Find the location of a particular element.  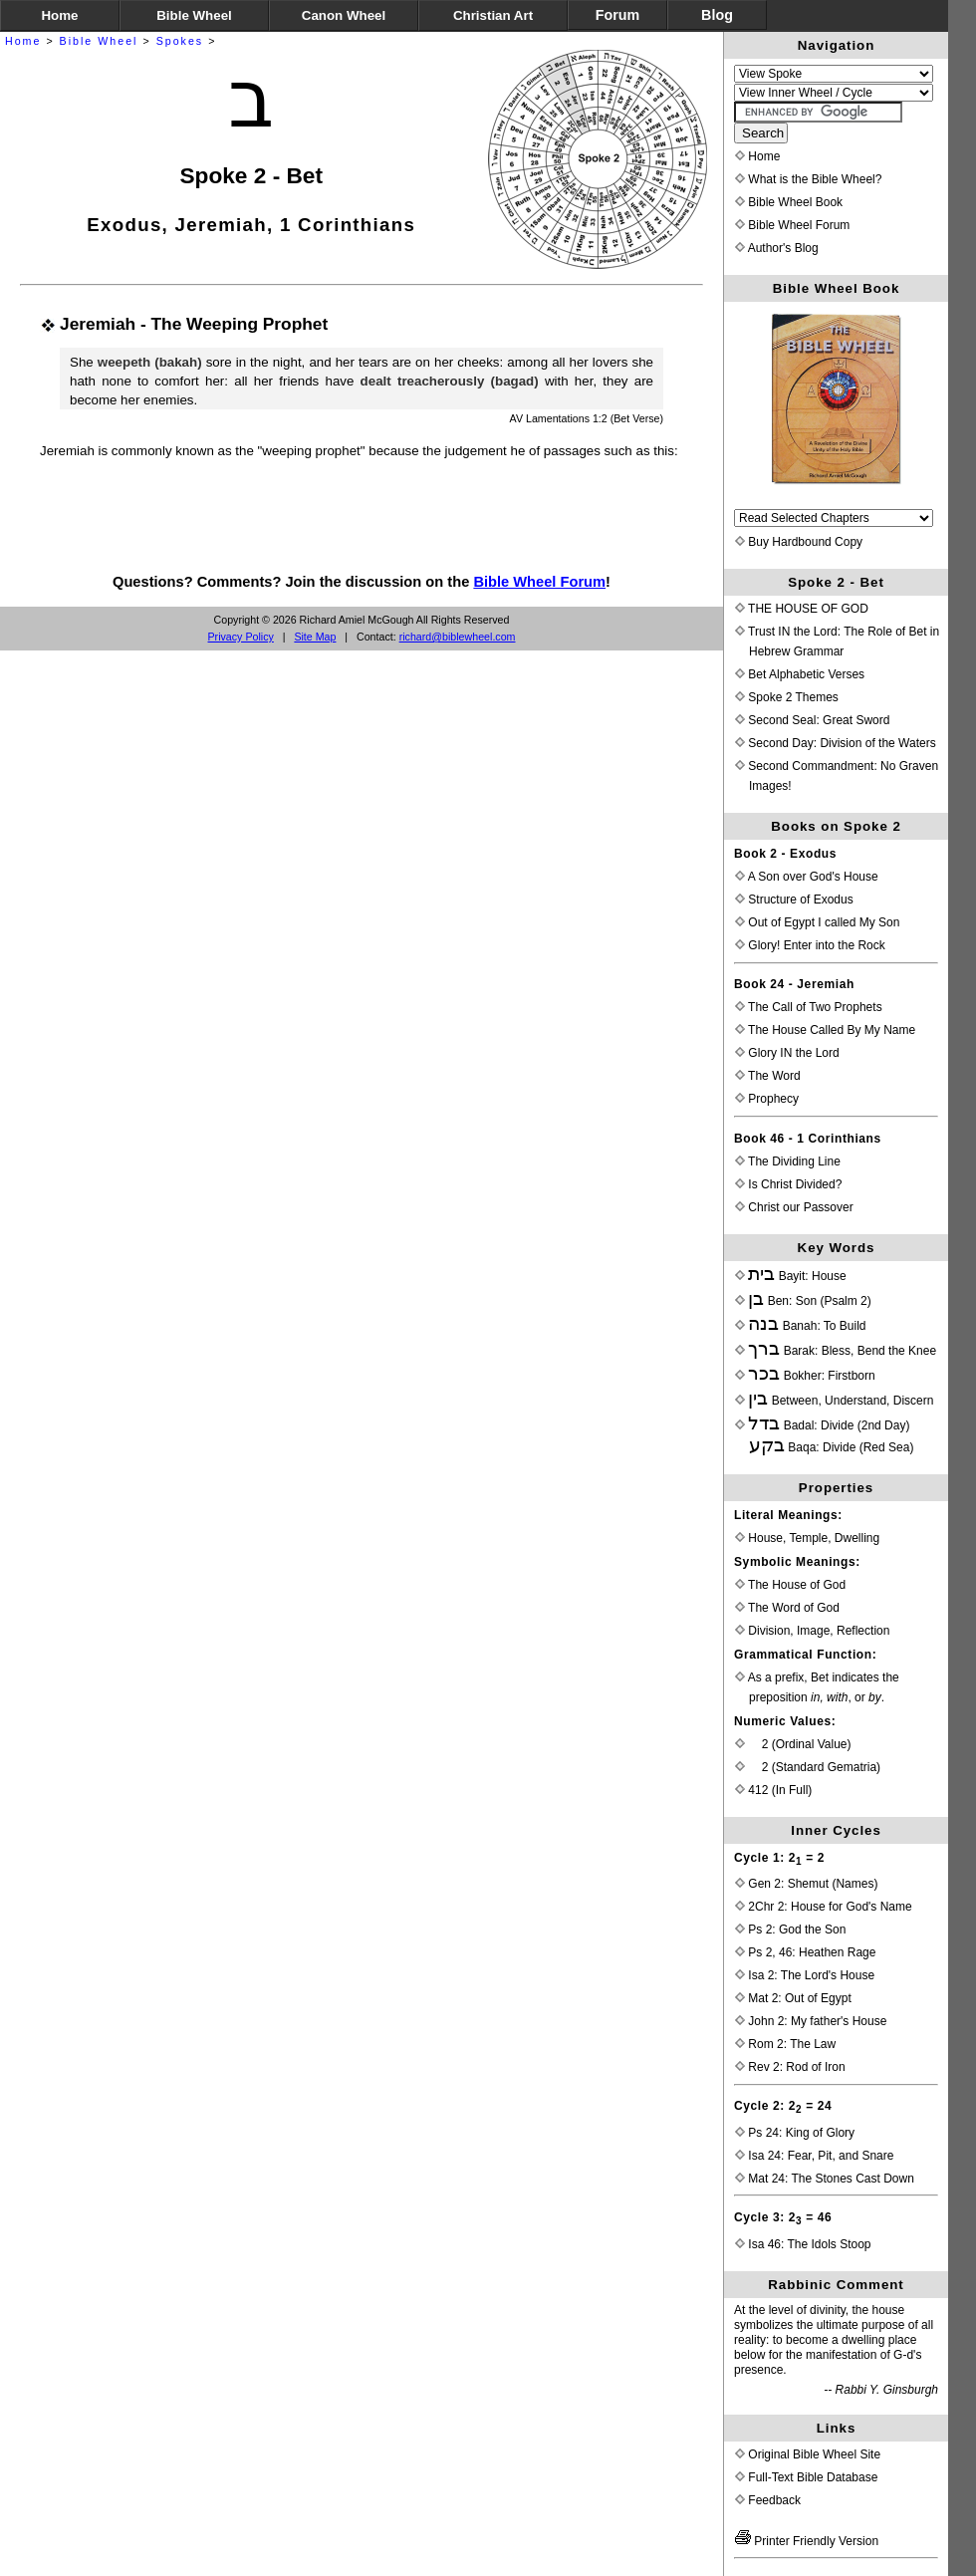

The Word of God is located at coordinates (787, 1608).